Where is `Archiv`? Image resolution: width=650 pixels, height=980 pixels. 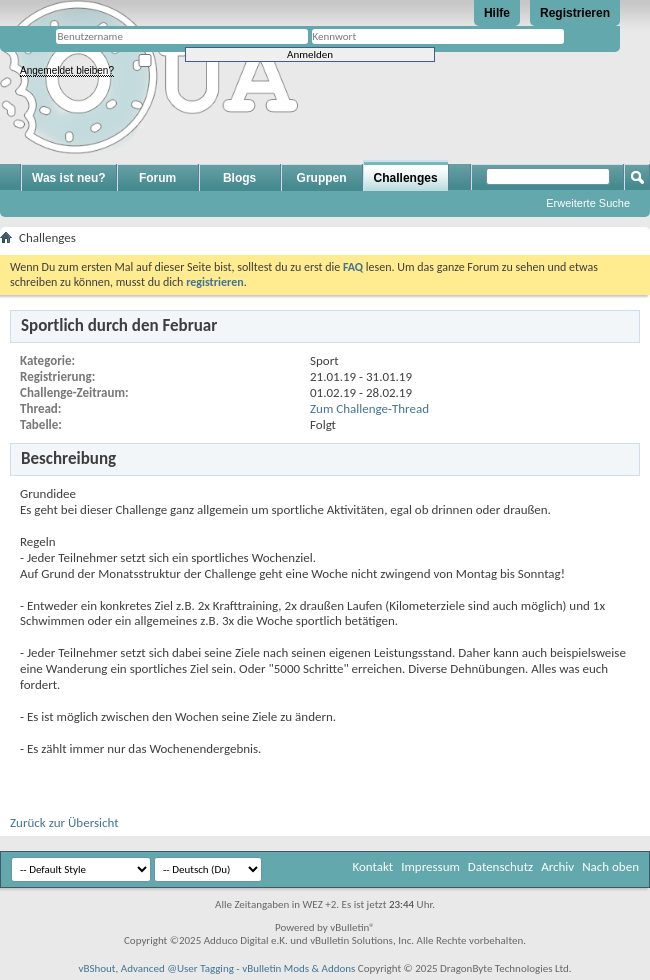 Archiv is located at coordinates (557, 866).